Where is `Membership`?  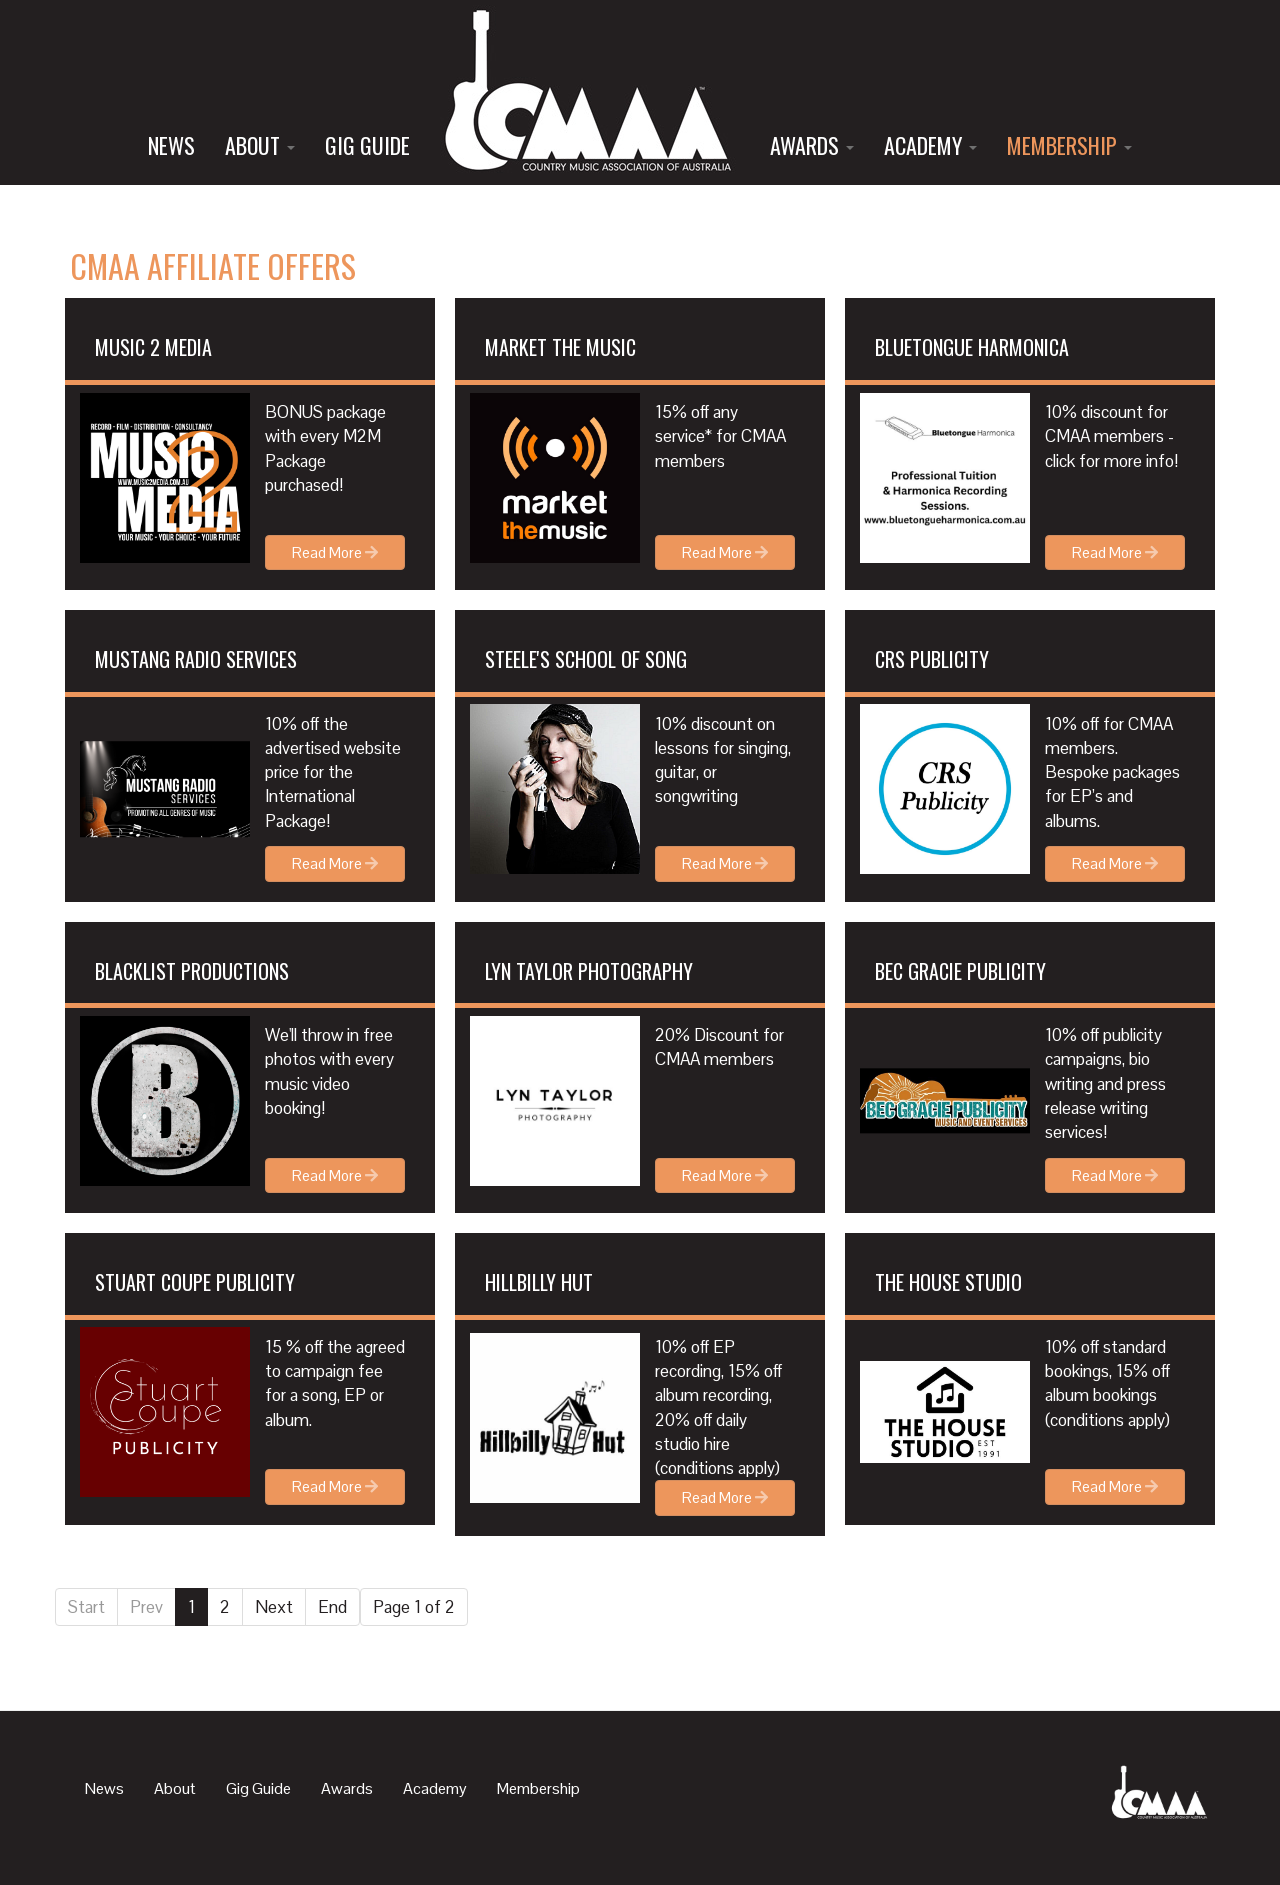
Membership is located at coordinates (1069, 145).